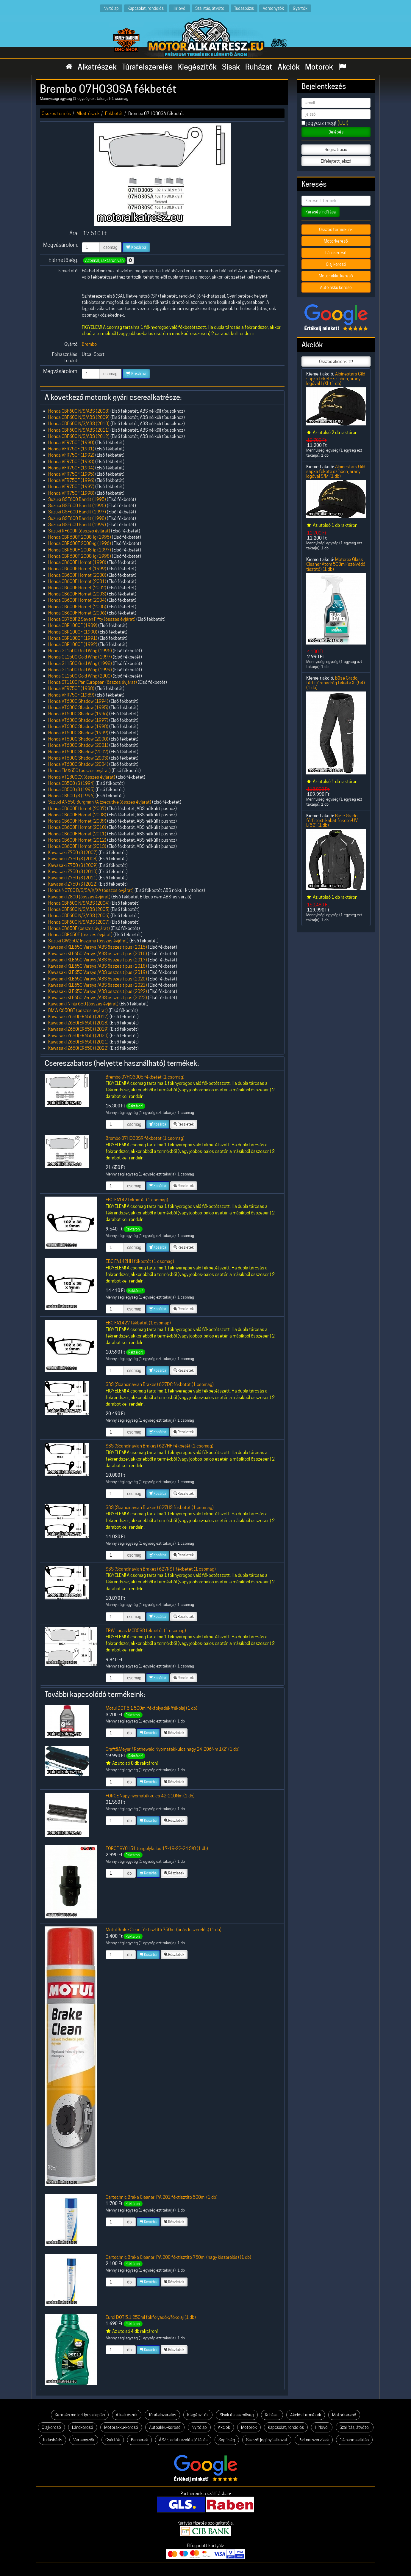 The height and width of the screenshot is (2576, 411). Describe the element at coordinates (80, 2414) in the screenshot. I see `Keresés motortípus alapján` at that location.